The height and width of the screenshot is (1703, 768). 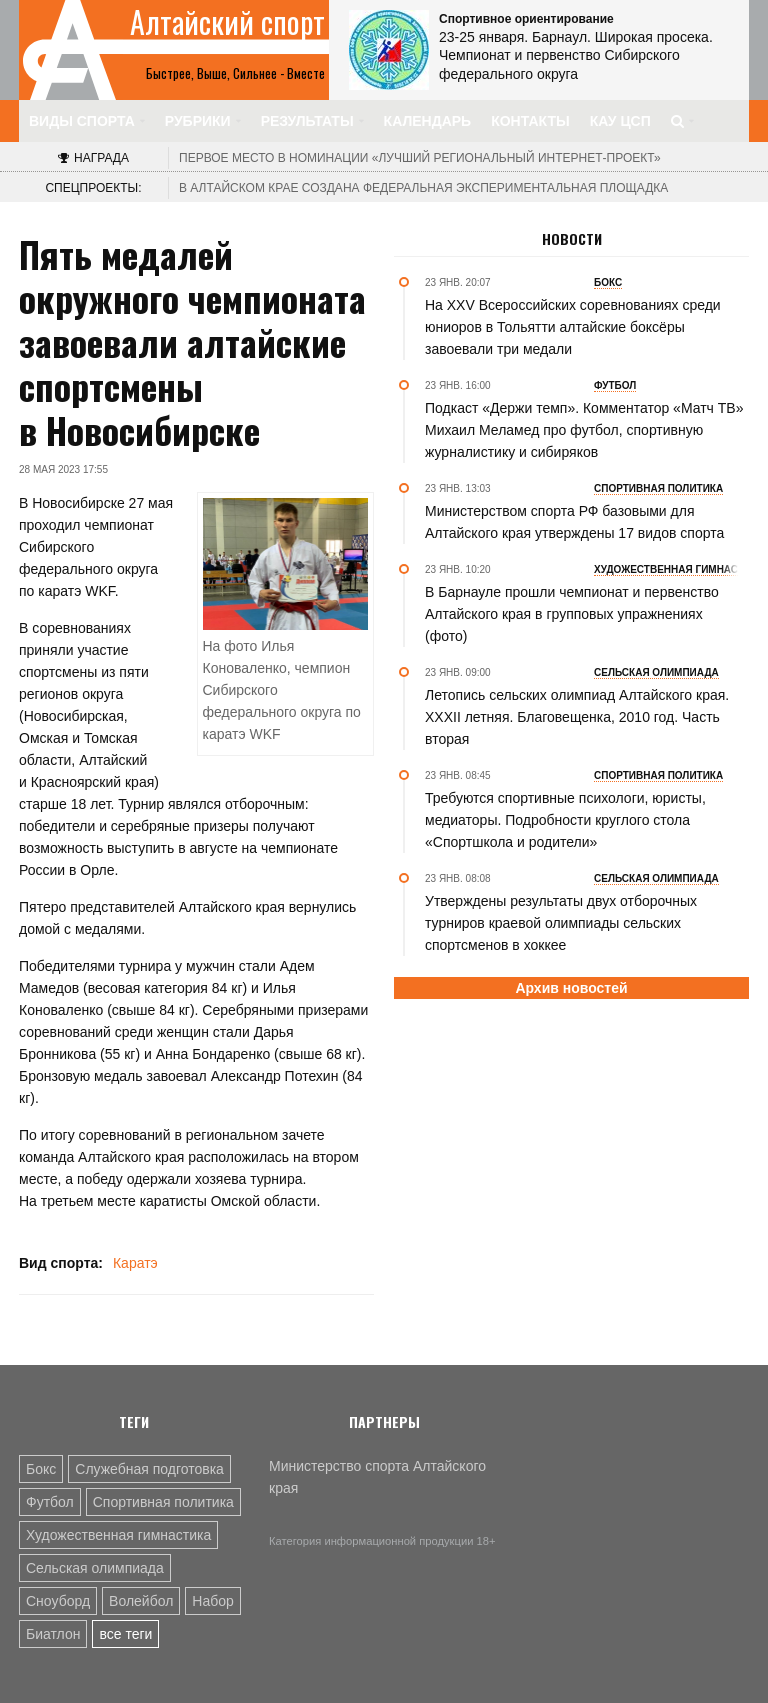 What do you see at coordinates (95, 1568) in the screenshot?
I see `Сельская олимпиада` at bounding box center [95, 1568].